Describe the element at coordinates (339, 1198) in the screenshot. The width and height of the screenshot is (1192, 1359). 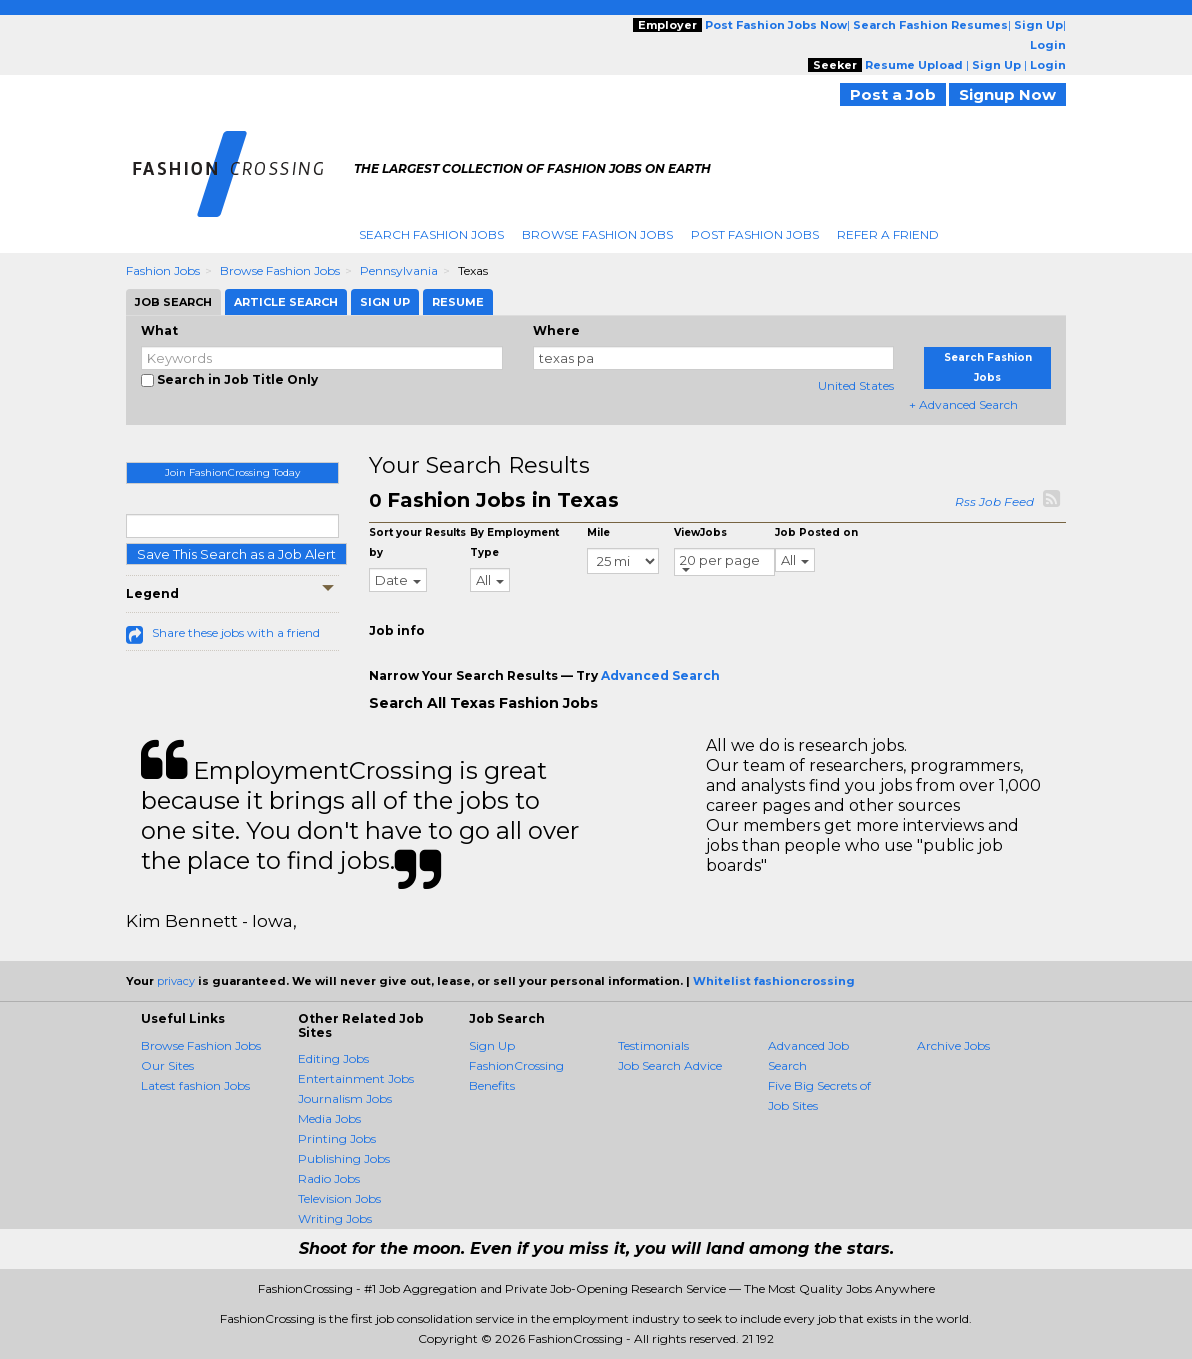
I see `Television Jobs` at that location.